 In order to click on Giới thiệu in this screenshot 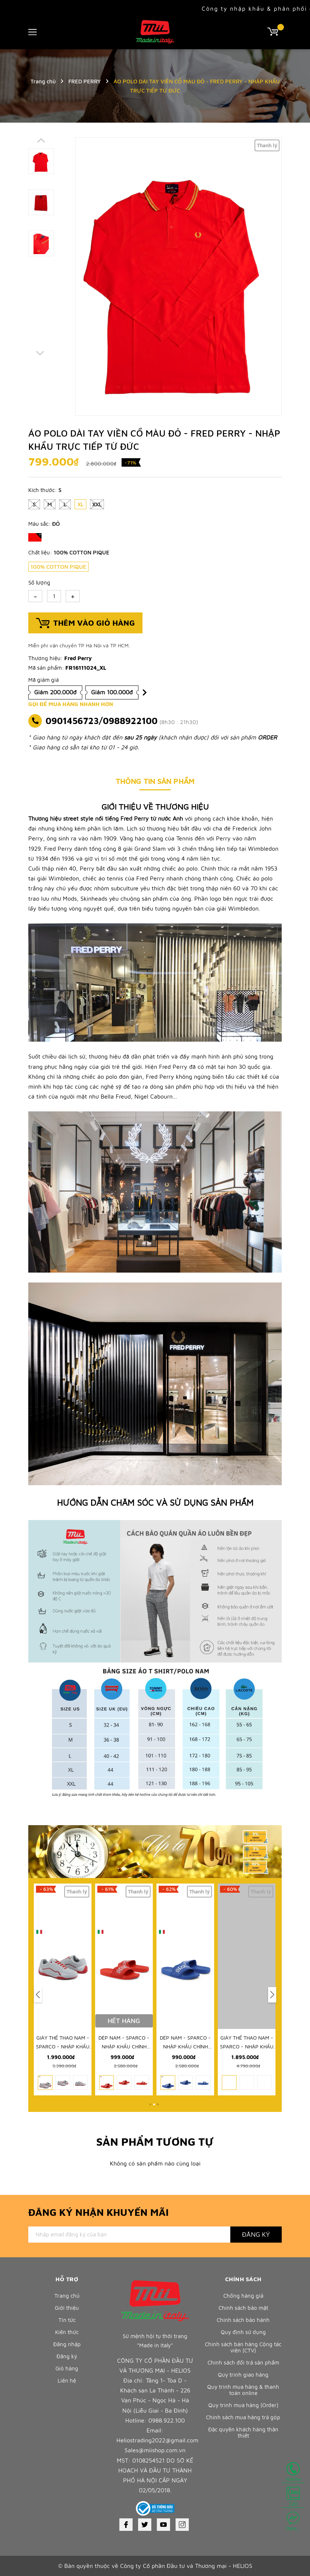, I will do `click(67, 2308)`.